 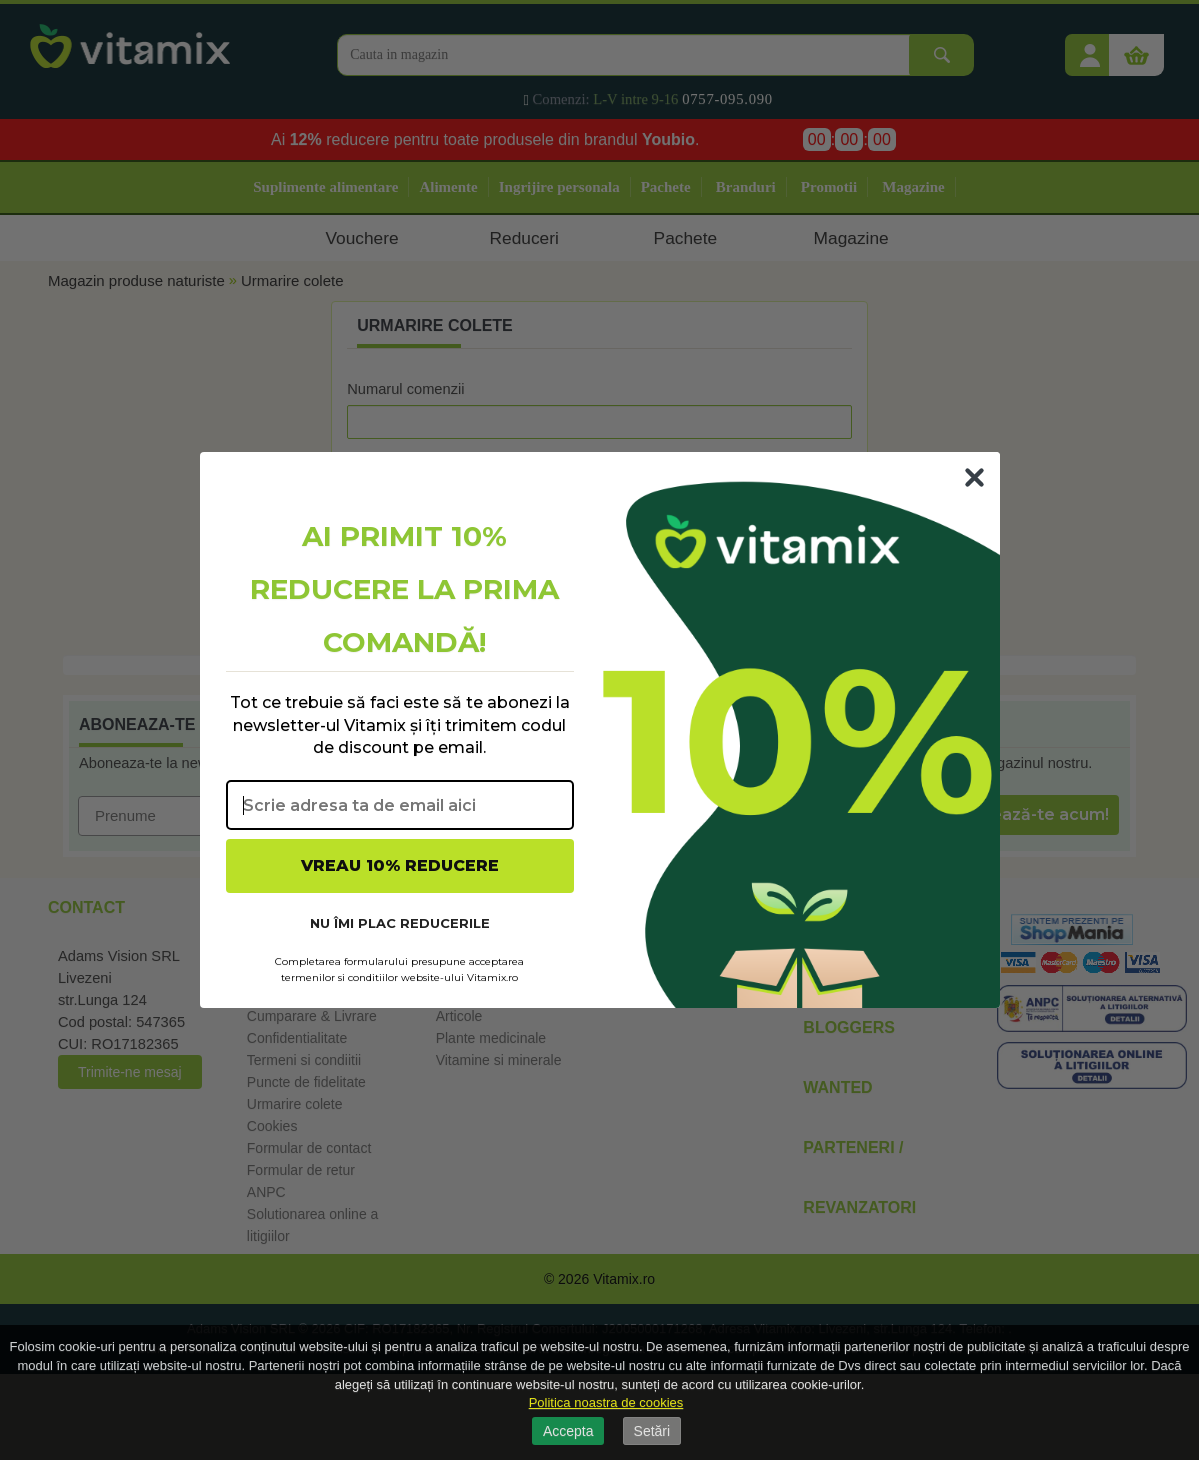 I want to click on NU ÎMI PLAC REDUCERILE, so click(x=400, y=923).